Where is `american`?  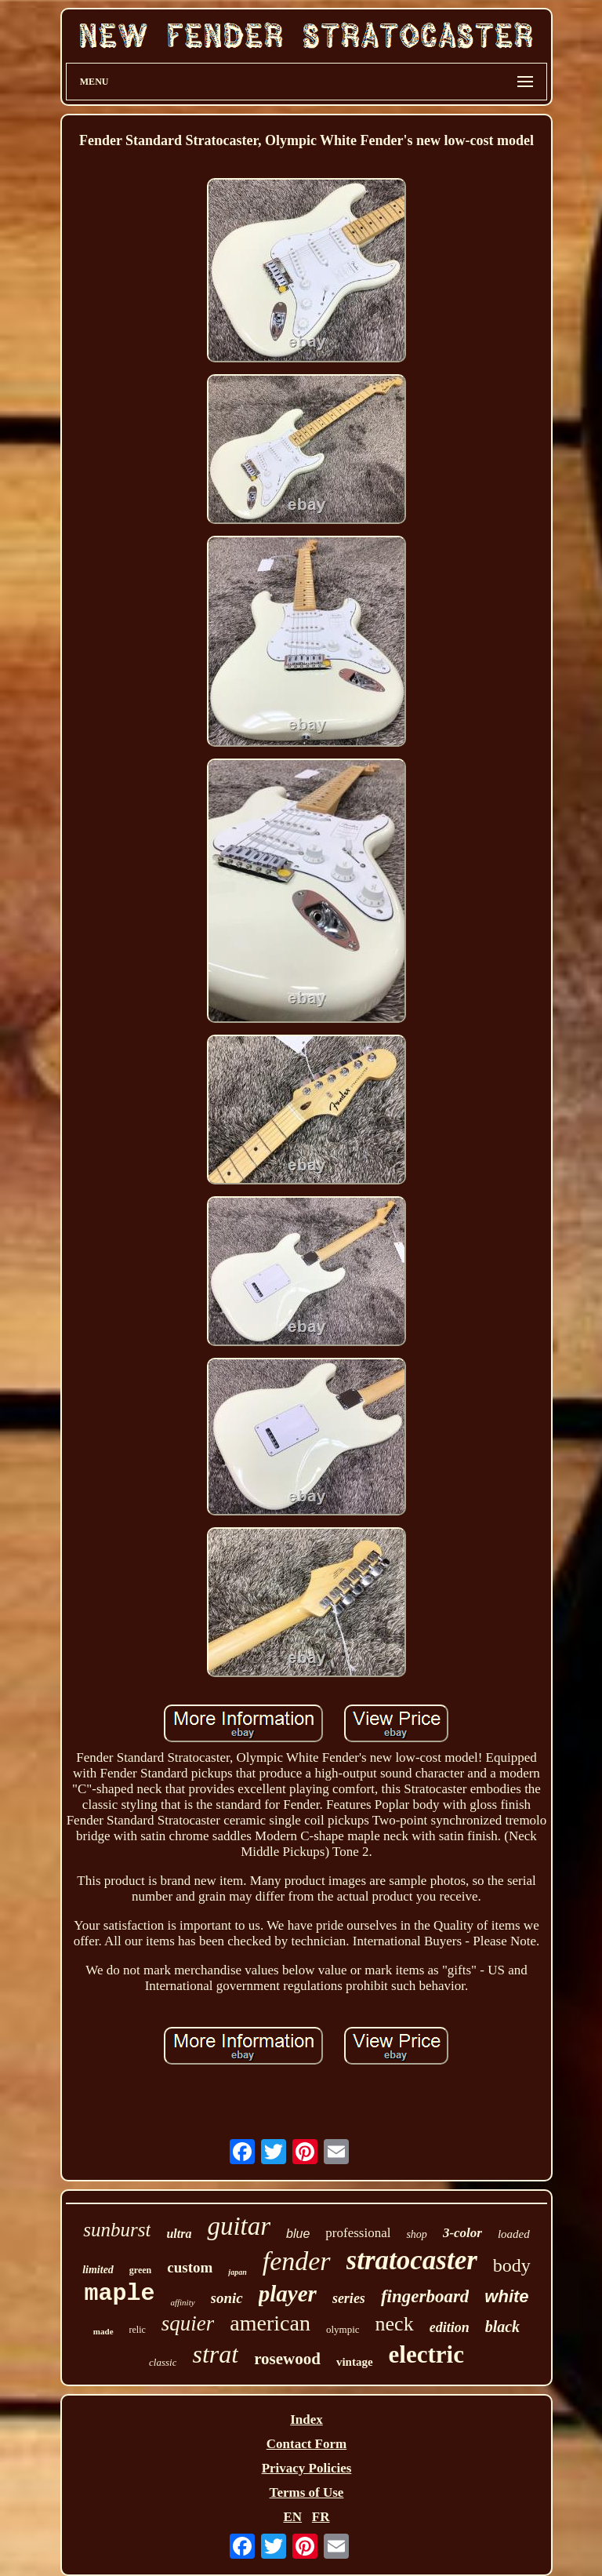
american is located at coordinates (270, 2323).